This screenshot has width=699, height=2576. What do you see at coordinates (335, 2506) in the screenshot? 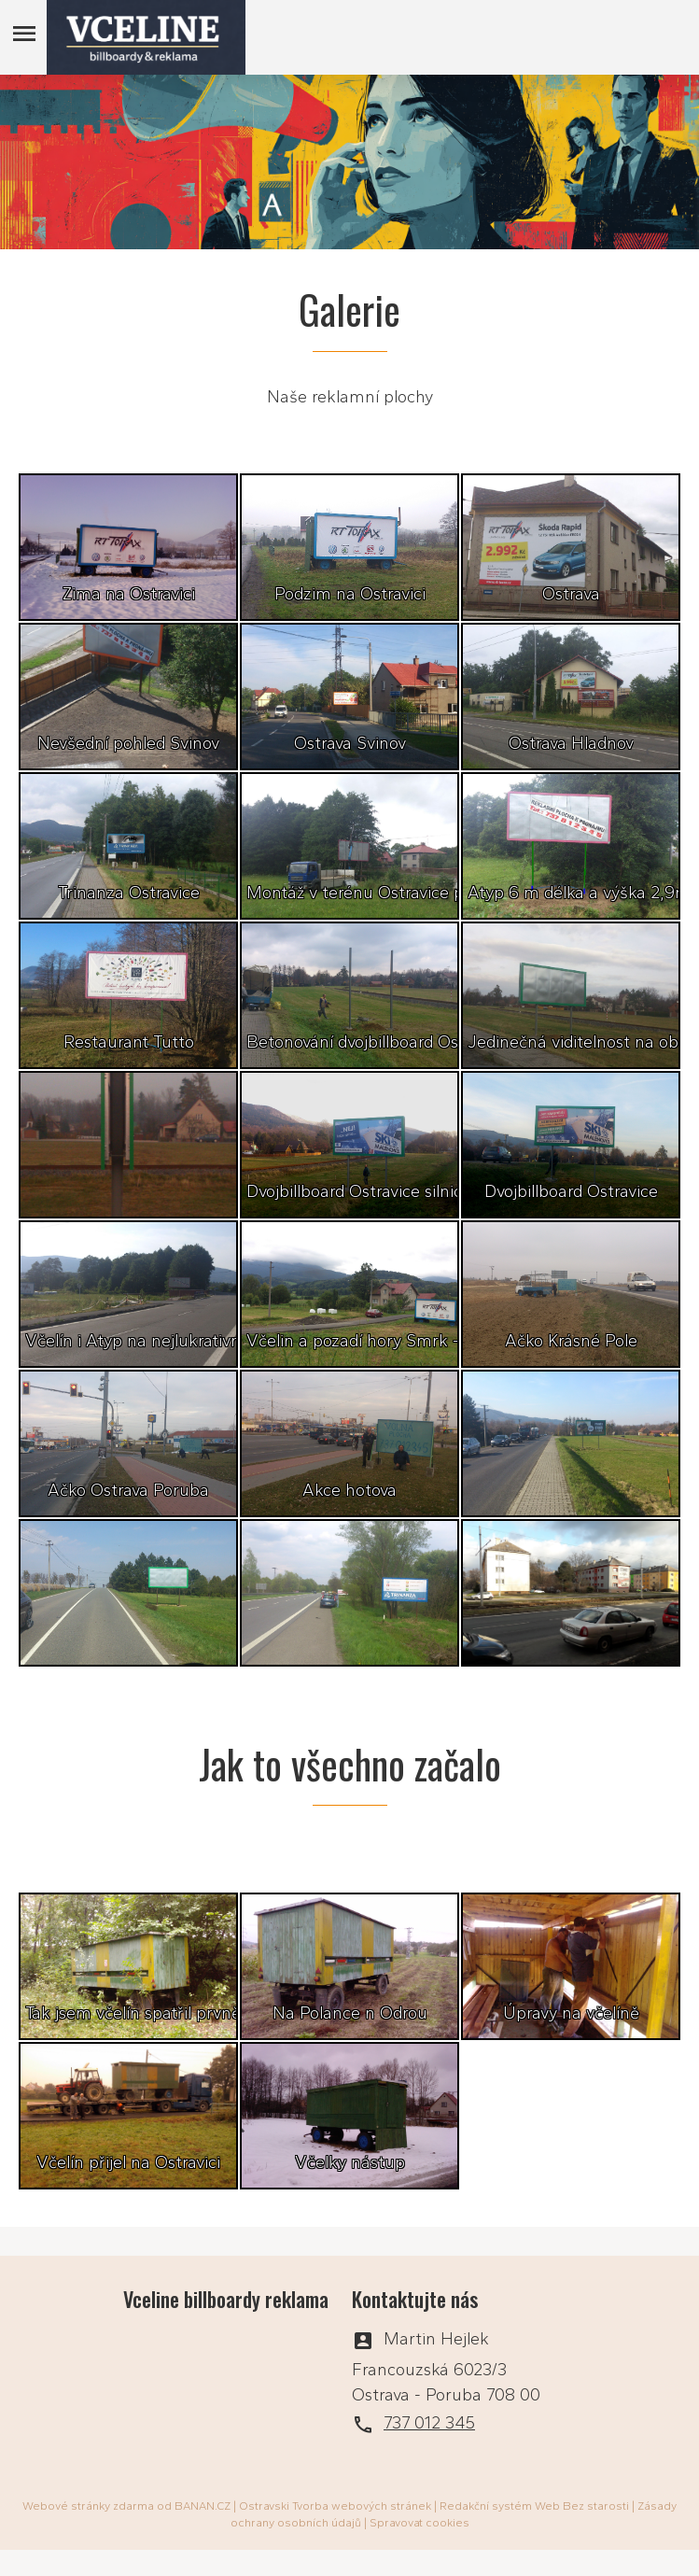
I see `Ostravski Tvorba webových stránek` at bounding box center [335, 2506].